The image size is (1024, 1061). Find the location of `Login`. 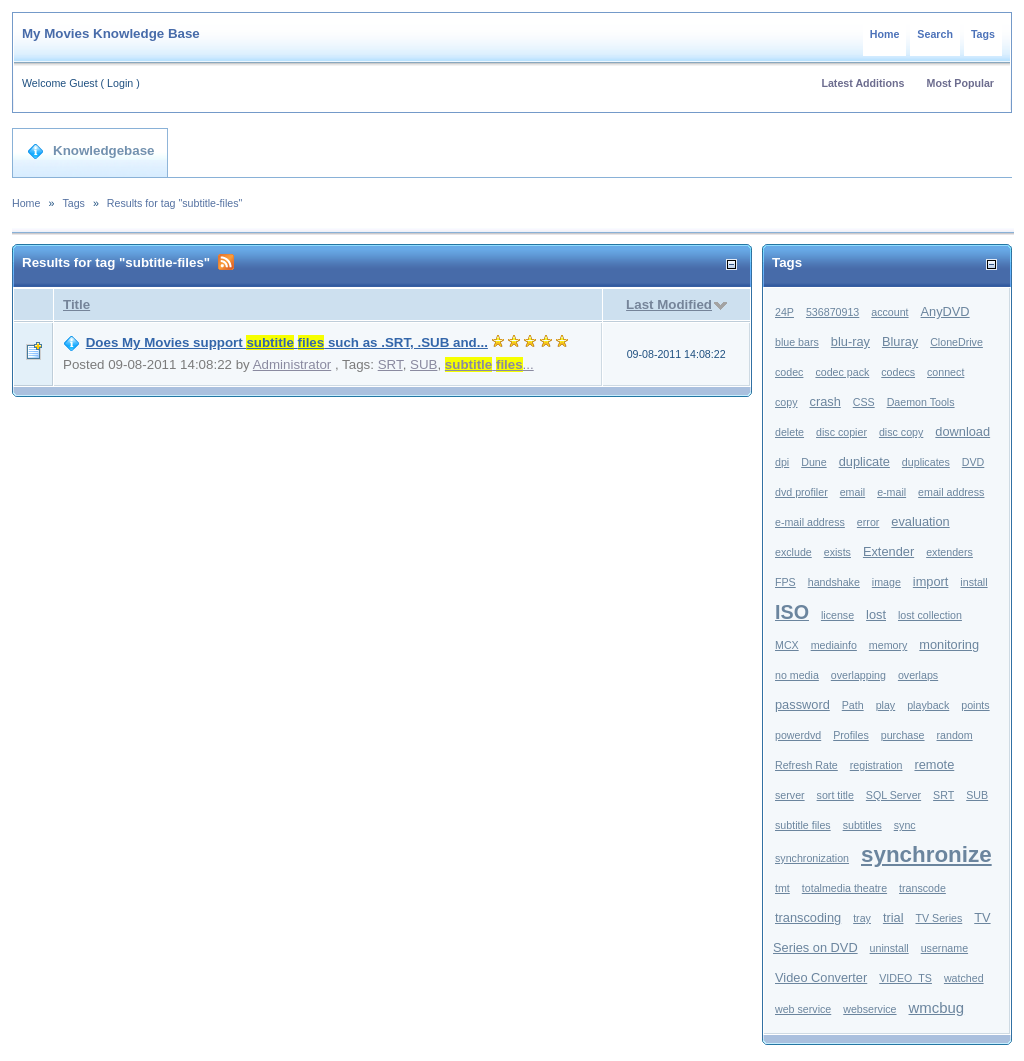

Login is located at coordinates (120, 83).